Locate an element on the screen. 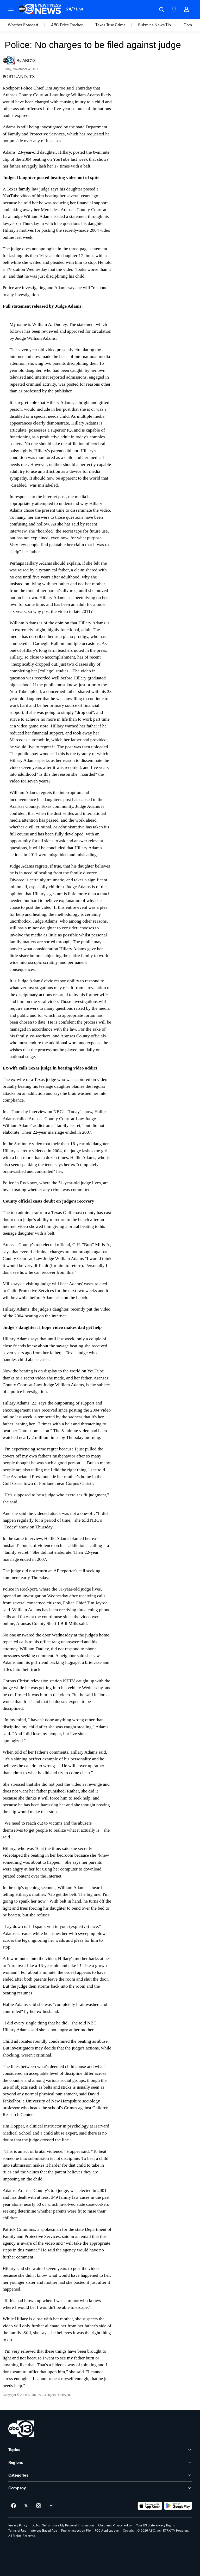  [open Company accordion] is located at coordinates (100, 2488).